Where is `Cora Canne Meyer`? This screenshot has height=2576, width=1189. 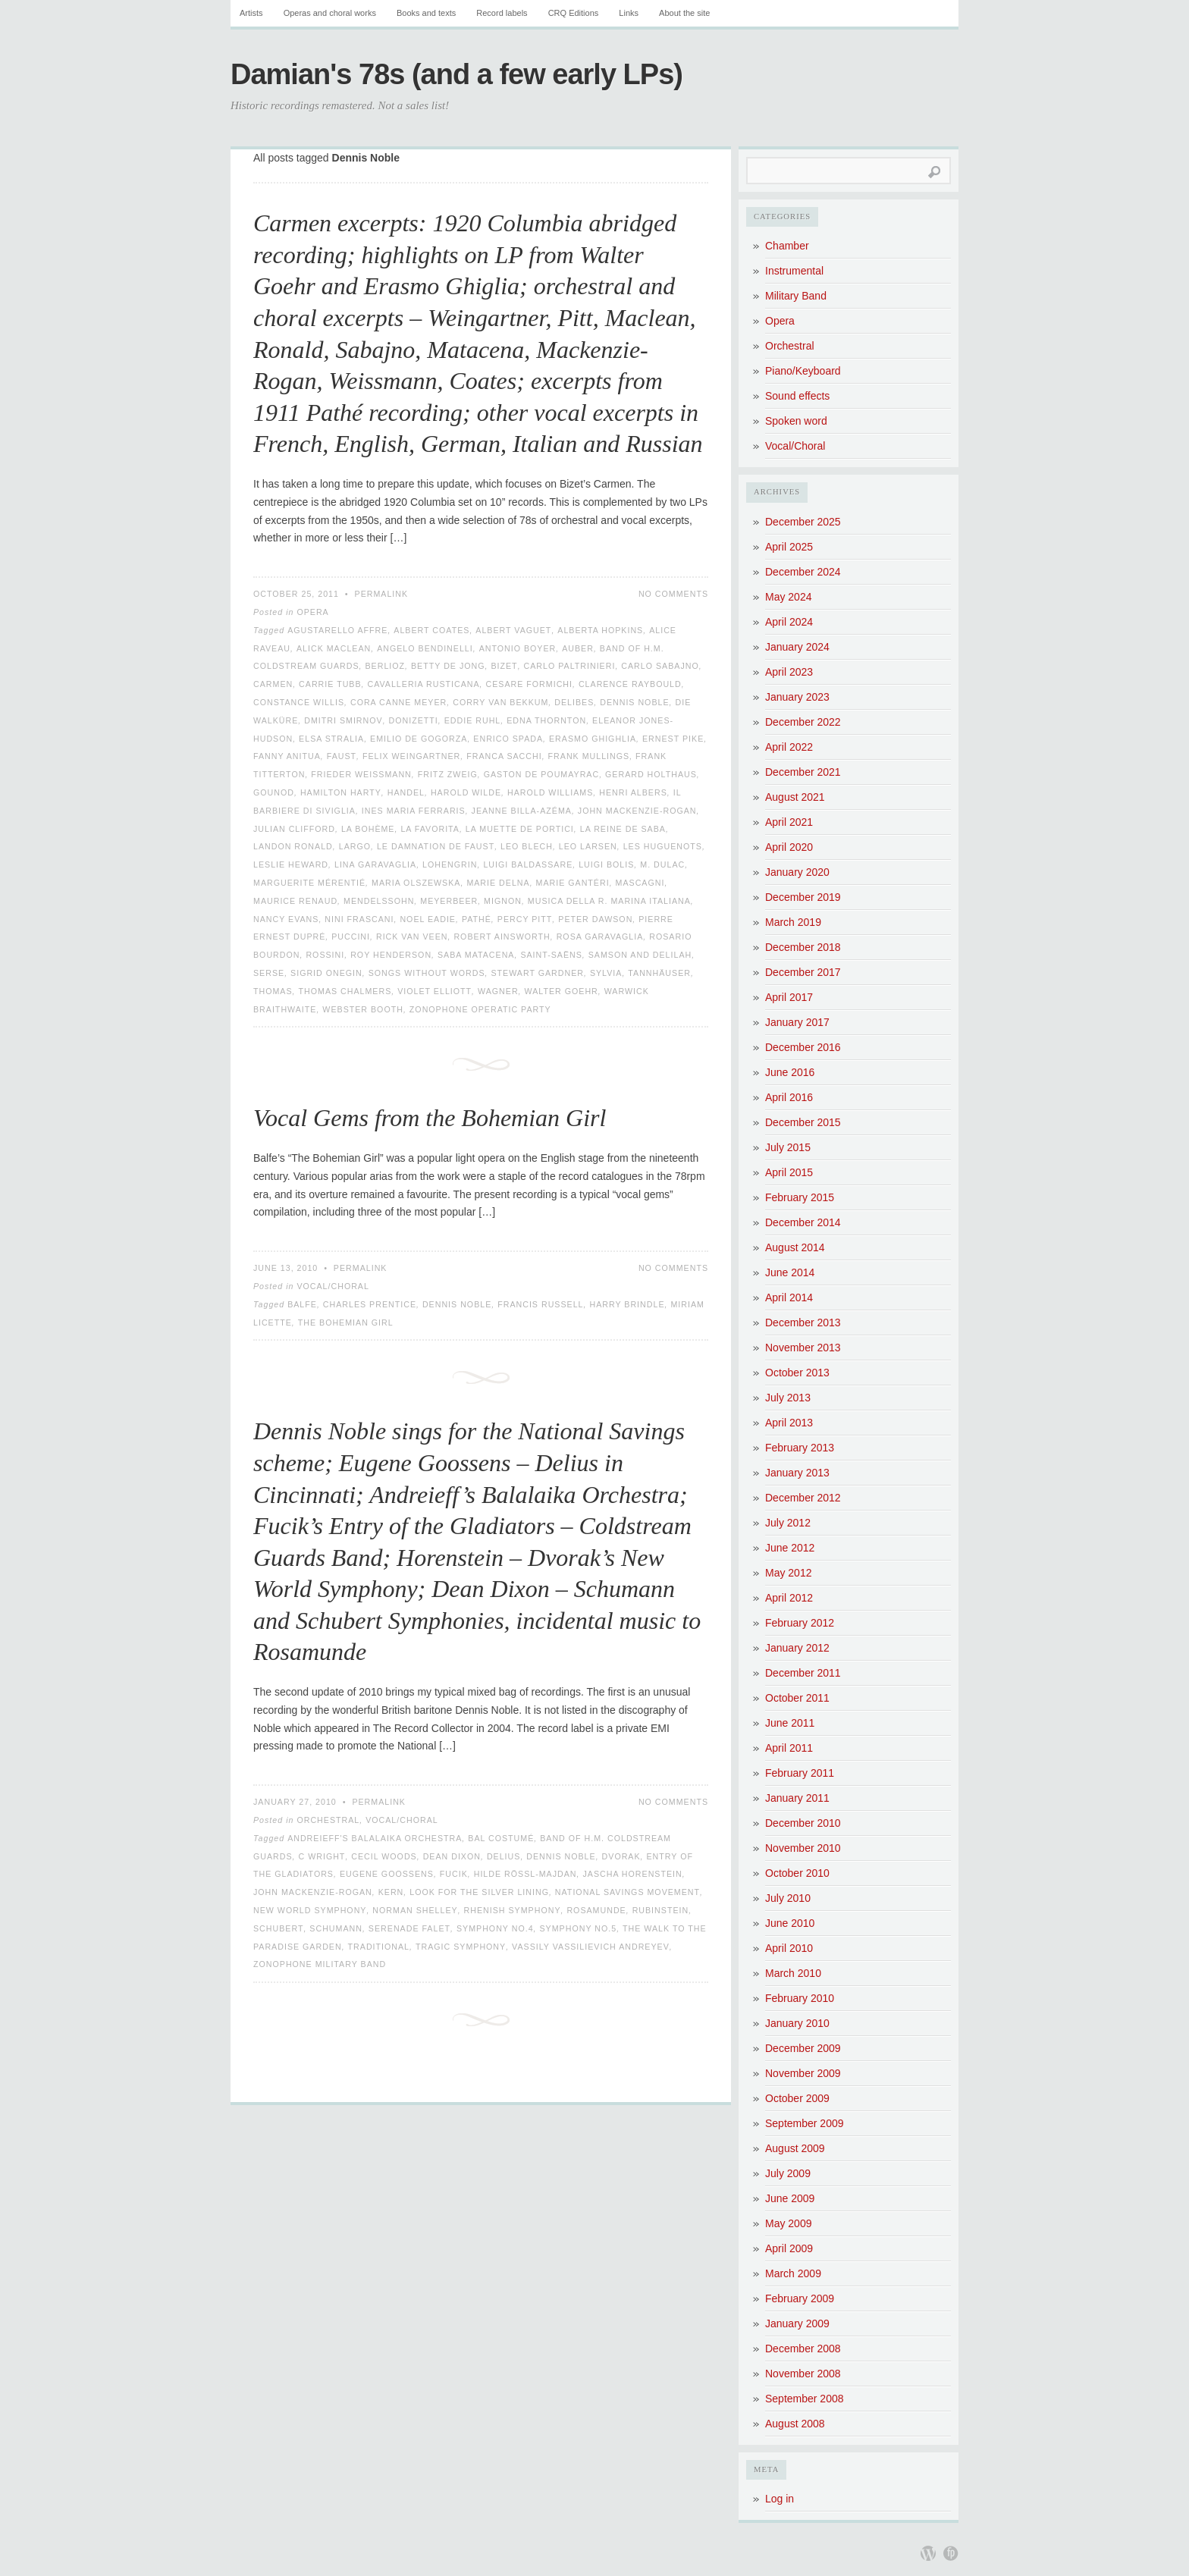
Cora Canne Meyer is located at coordinates (398, 702).